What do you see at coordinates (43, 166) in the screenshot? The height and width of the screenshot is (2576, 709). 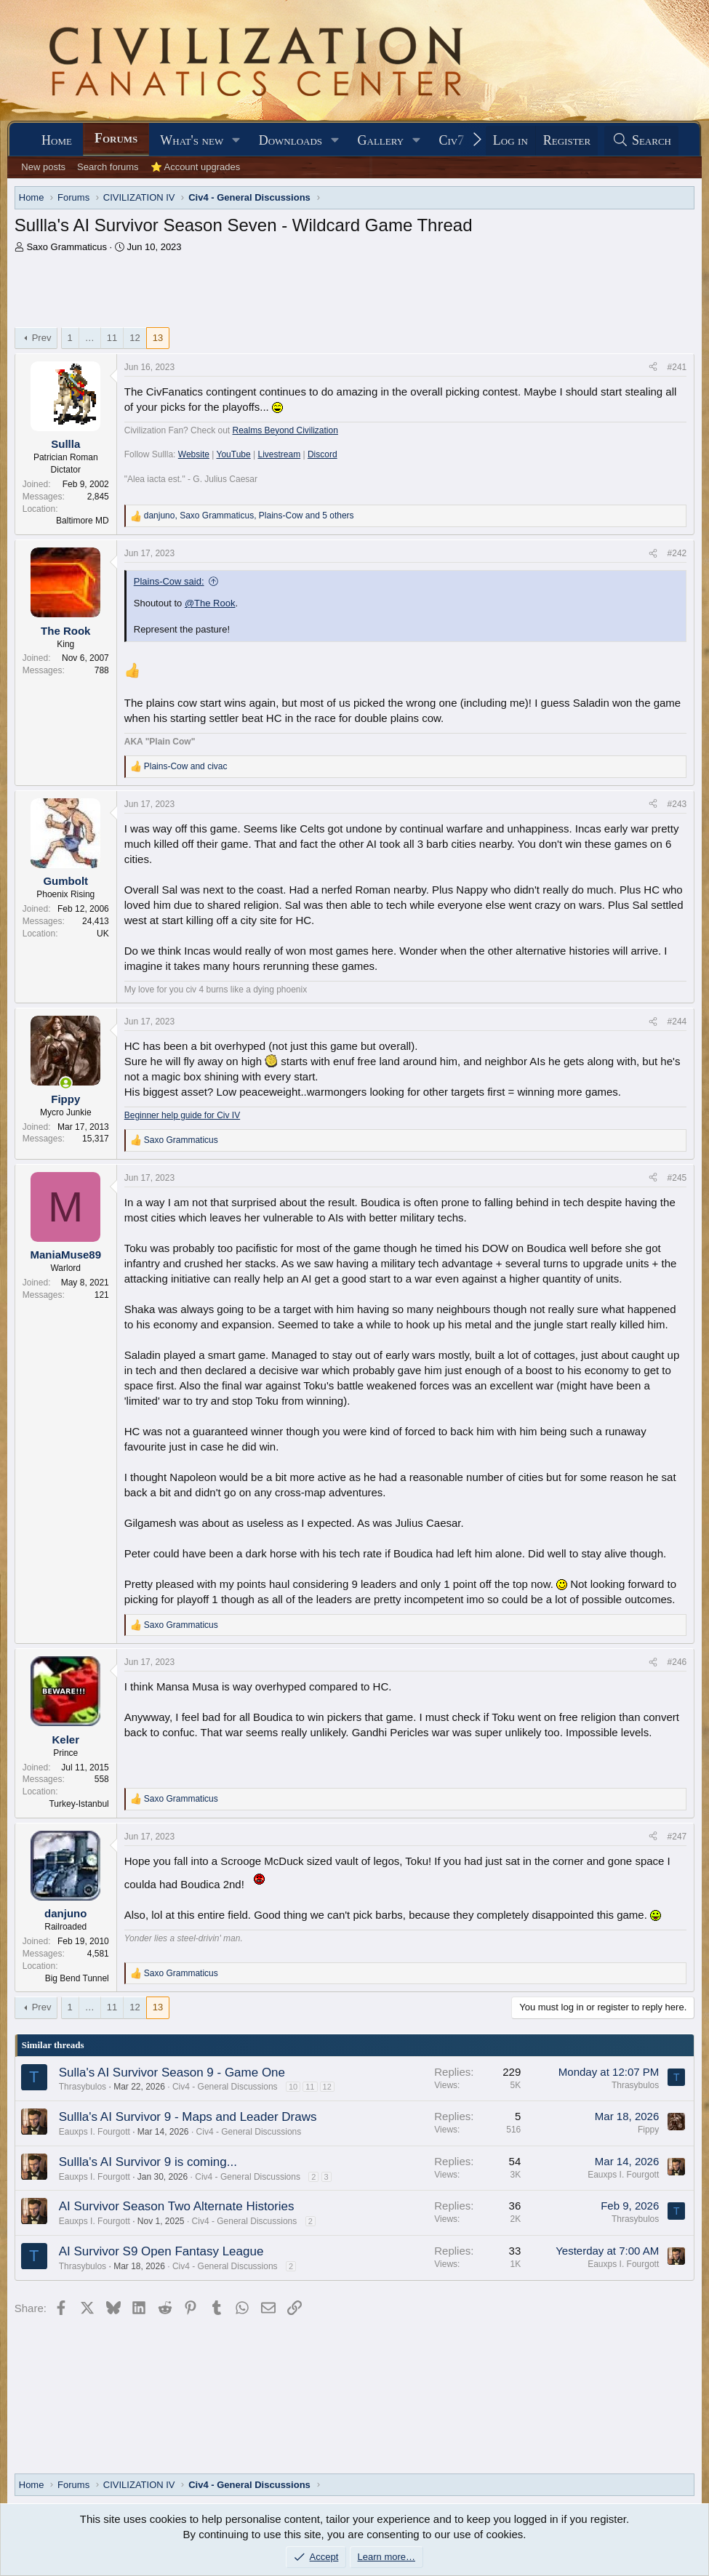 I see `New posts` at bounding box center [43, 166].